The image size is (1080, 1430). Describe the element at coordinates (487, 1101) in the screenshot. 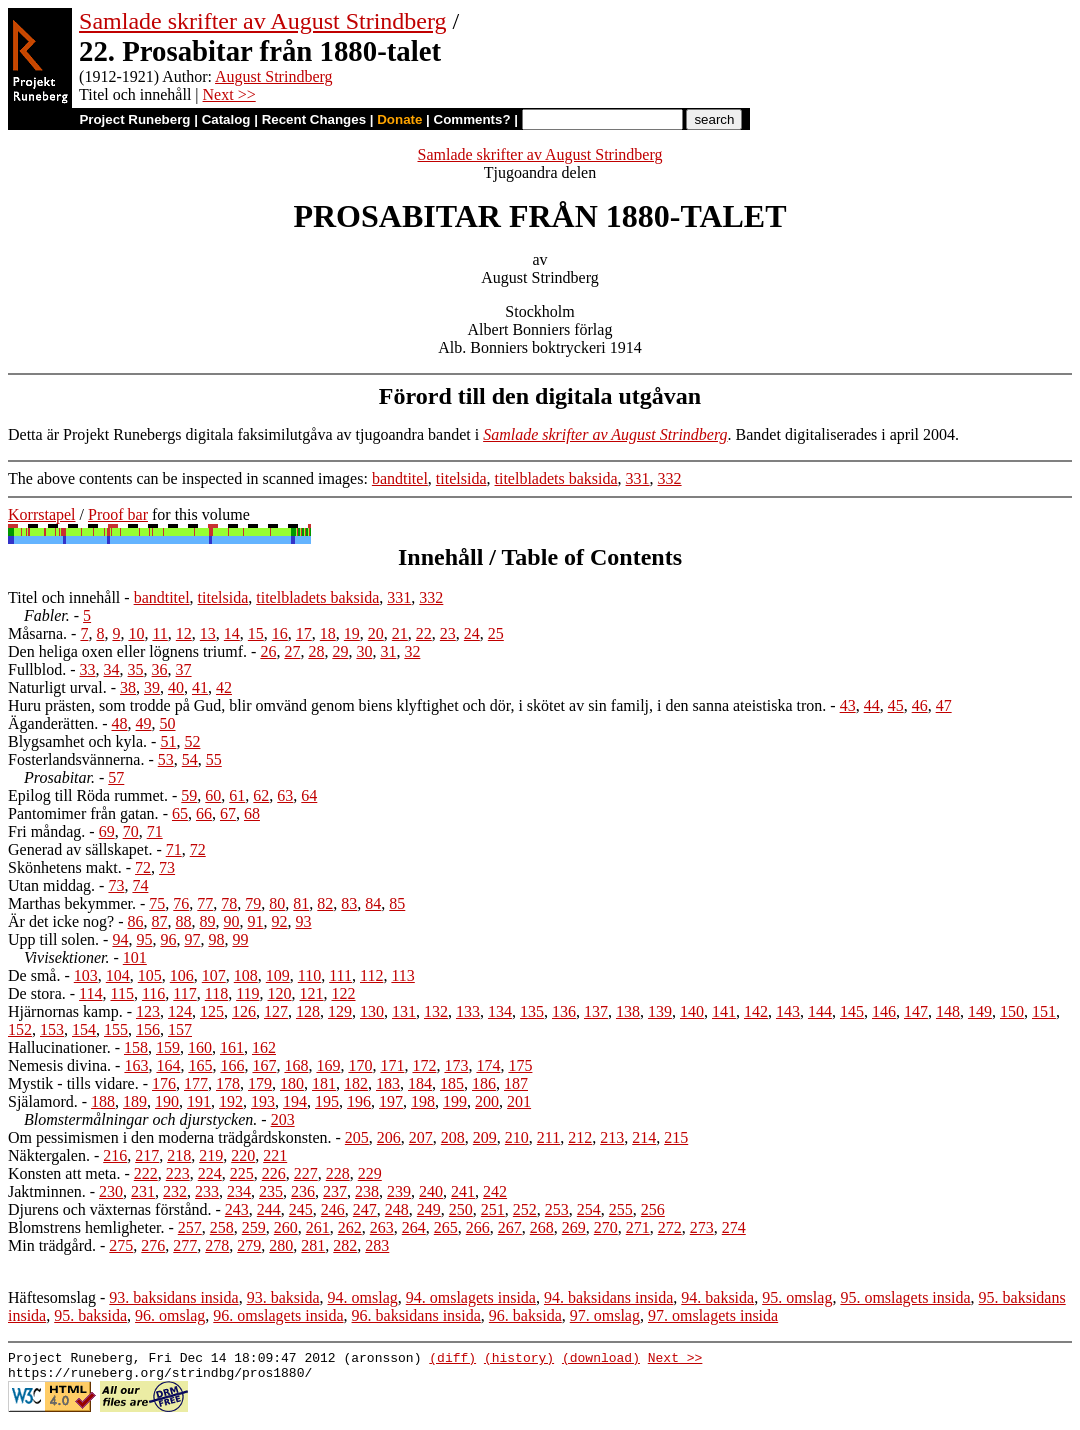

I see `200` at that location.